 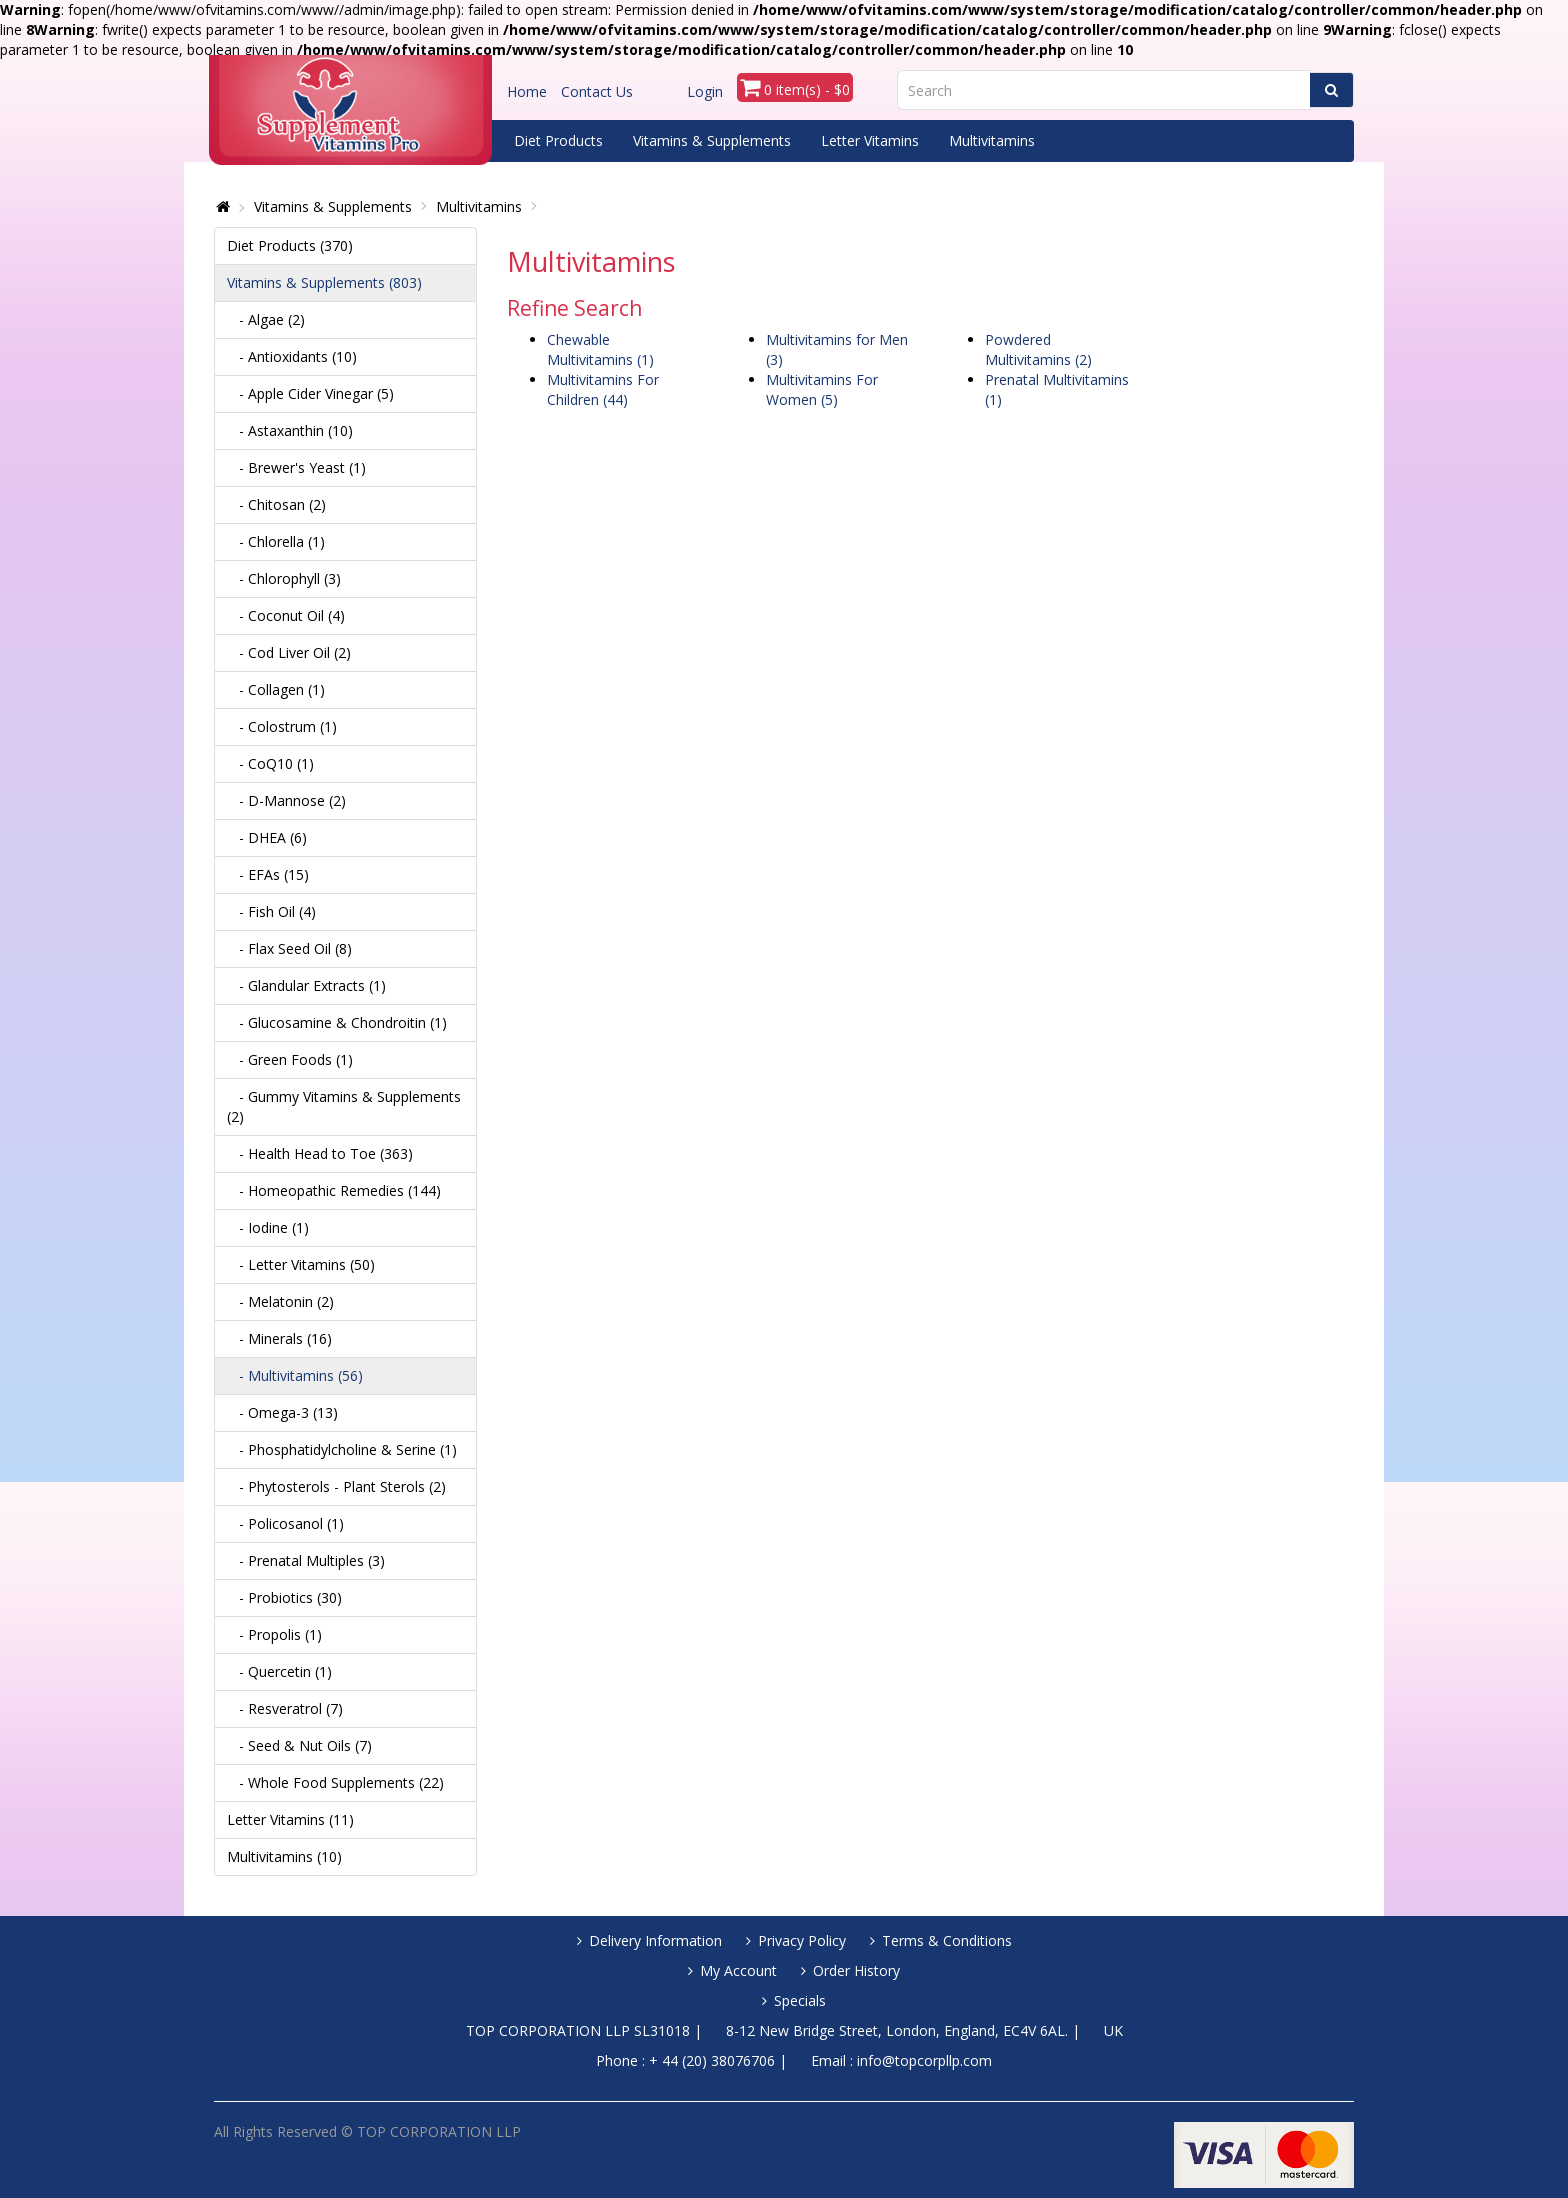 I want to click on Delivery Information, so click(x=655, y=1940).